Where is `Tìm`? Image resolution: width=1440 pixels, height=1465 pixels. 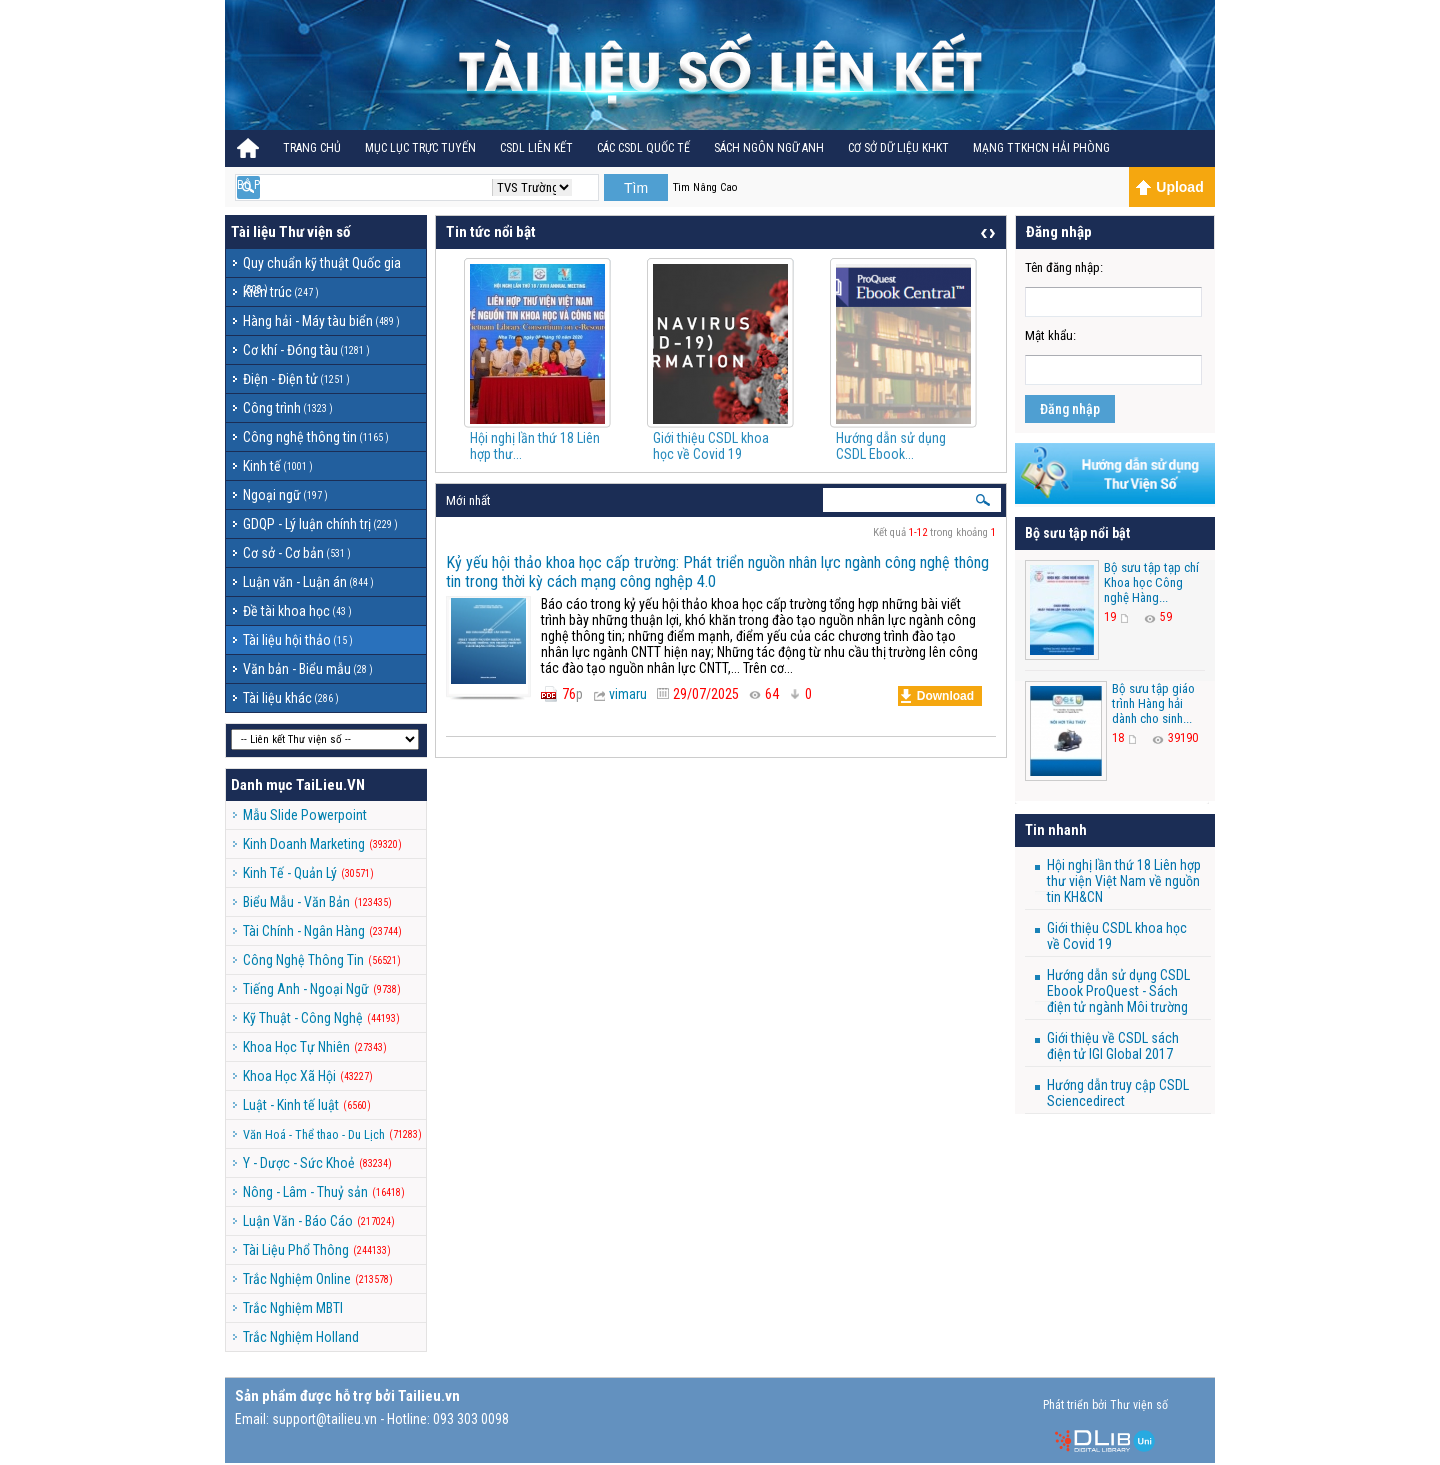 Tìm is located at coordinates (636, 188).